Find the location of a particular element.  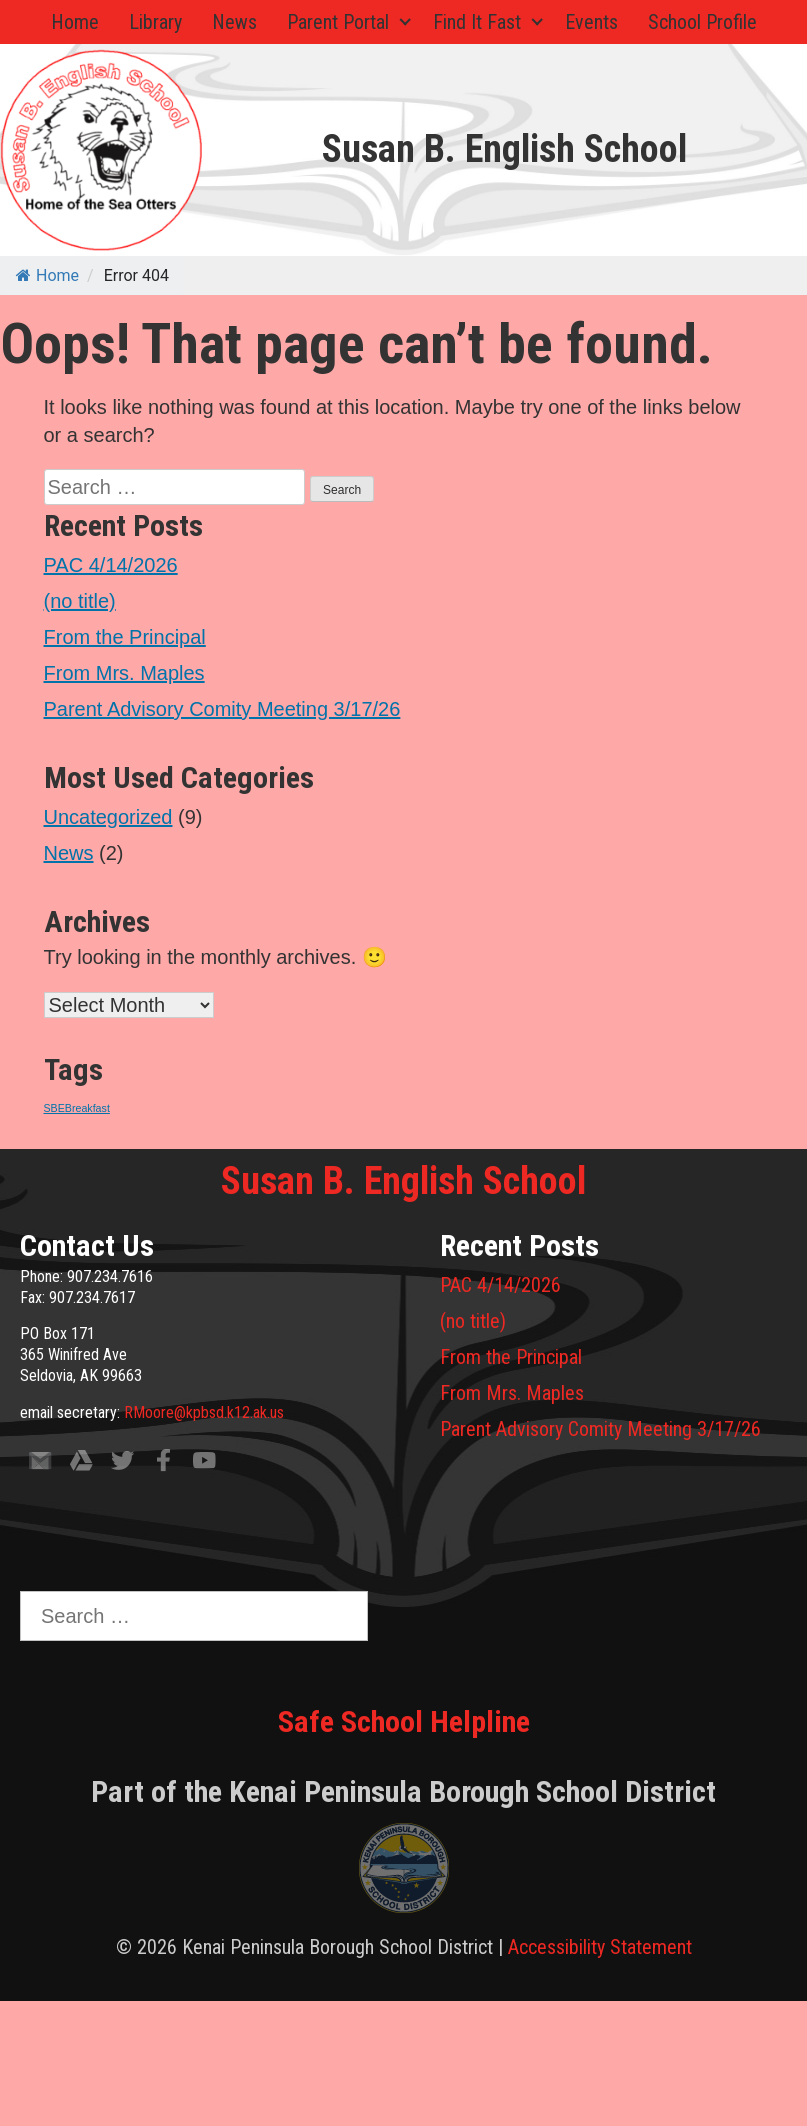

School Profile is located at coordinates (702, 22).